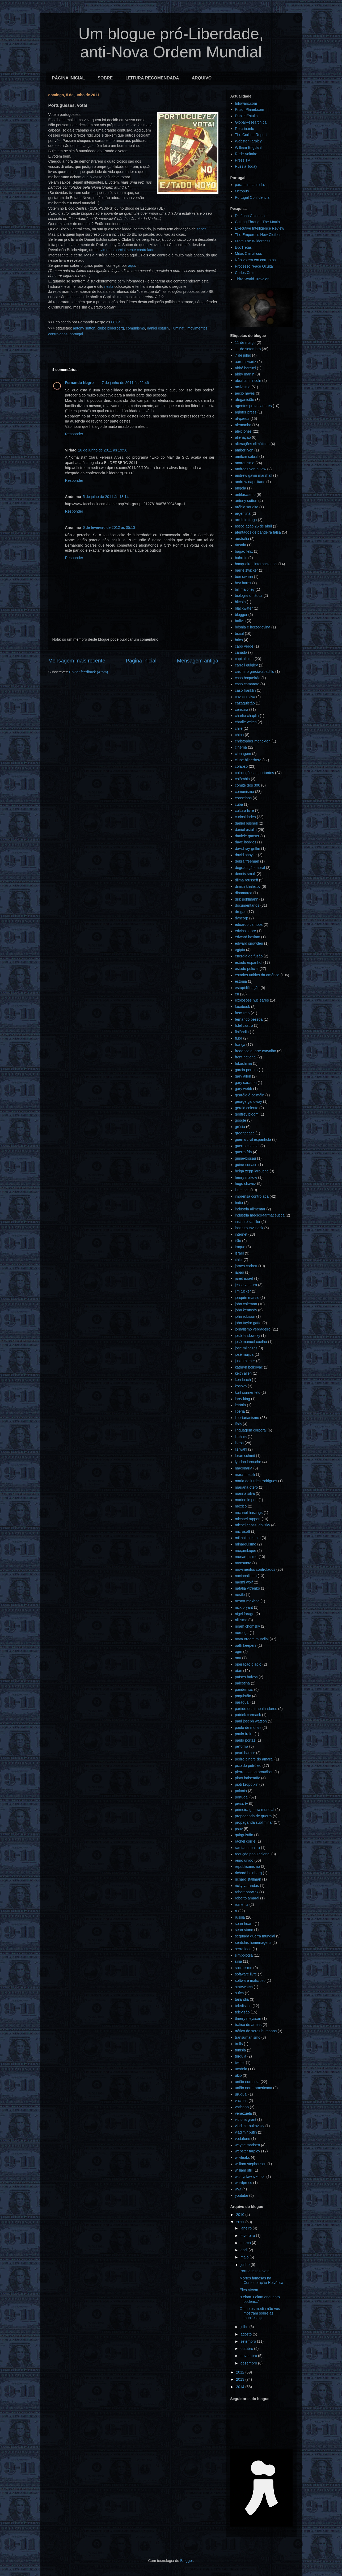 The height and width of the screenshot is (2576, 342). Describe the element at coordinates (247, 1848) in the screenshot. I see `ramtanu maitra` at that location.